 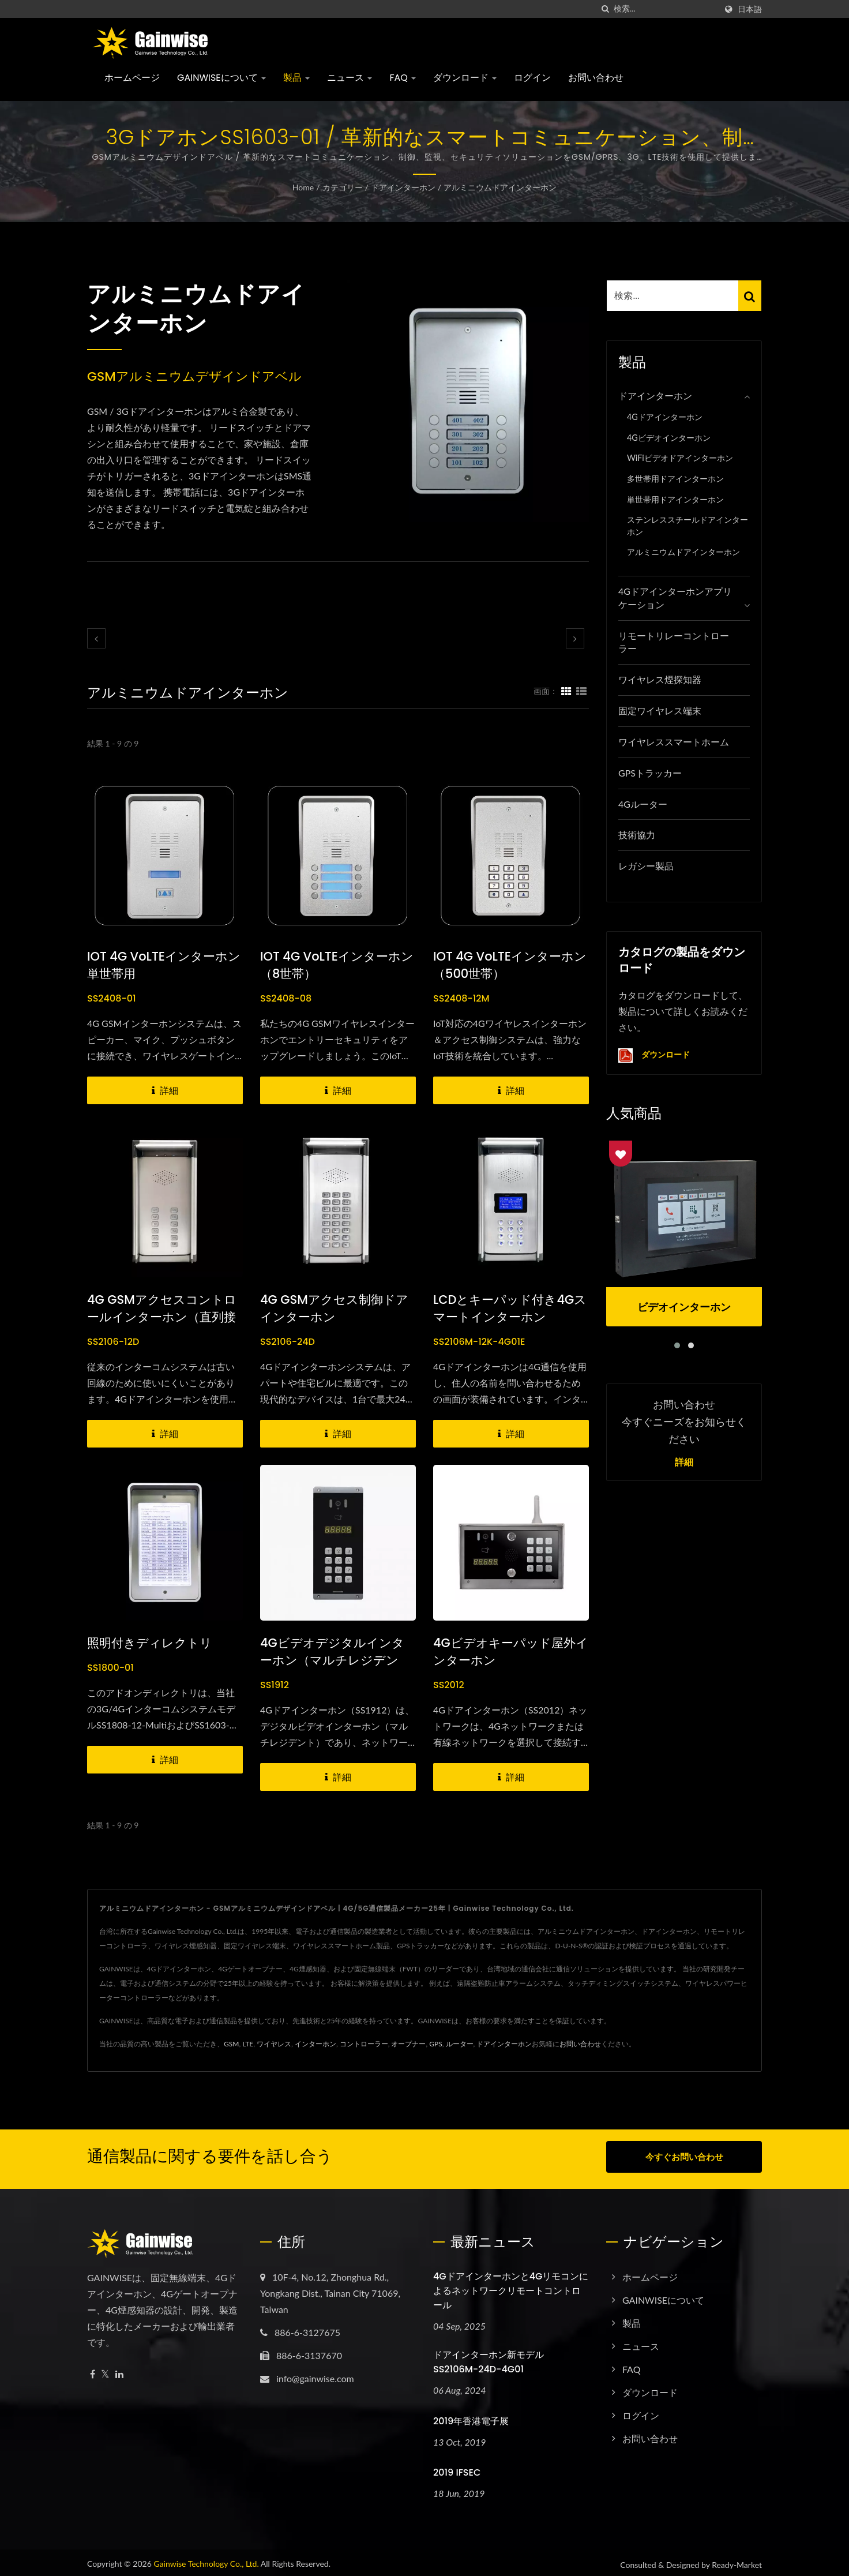 I want to click on 2019 IFSEC, so click(x=456, y=2468).